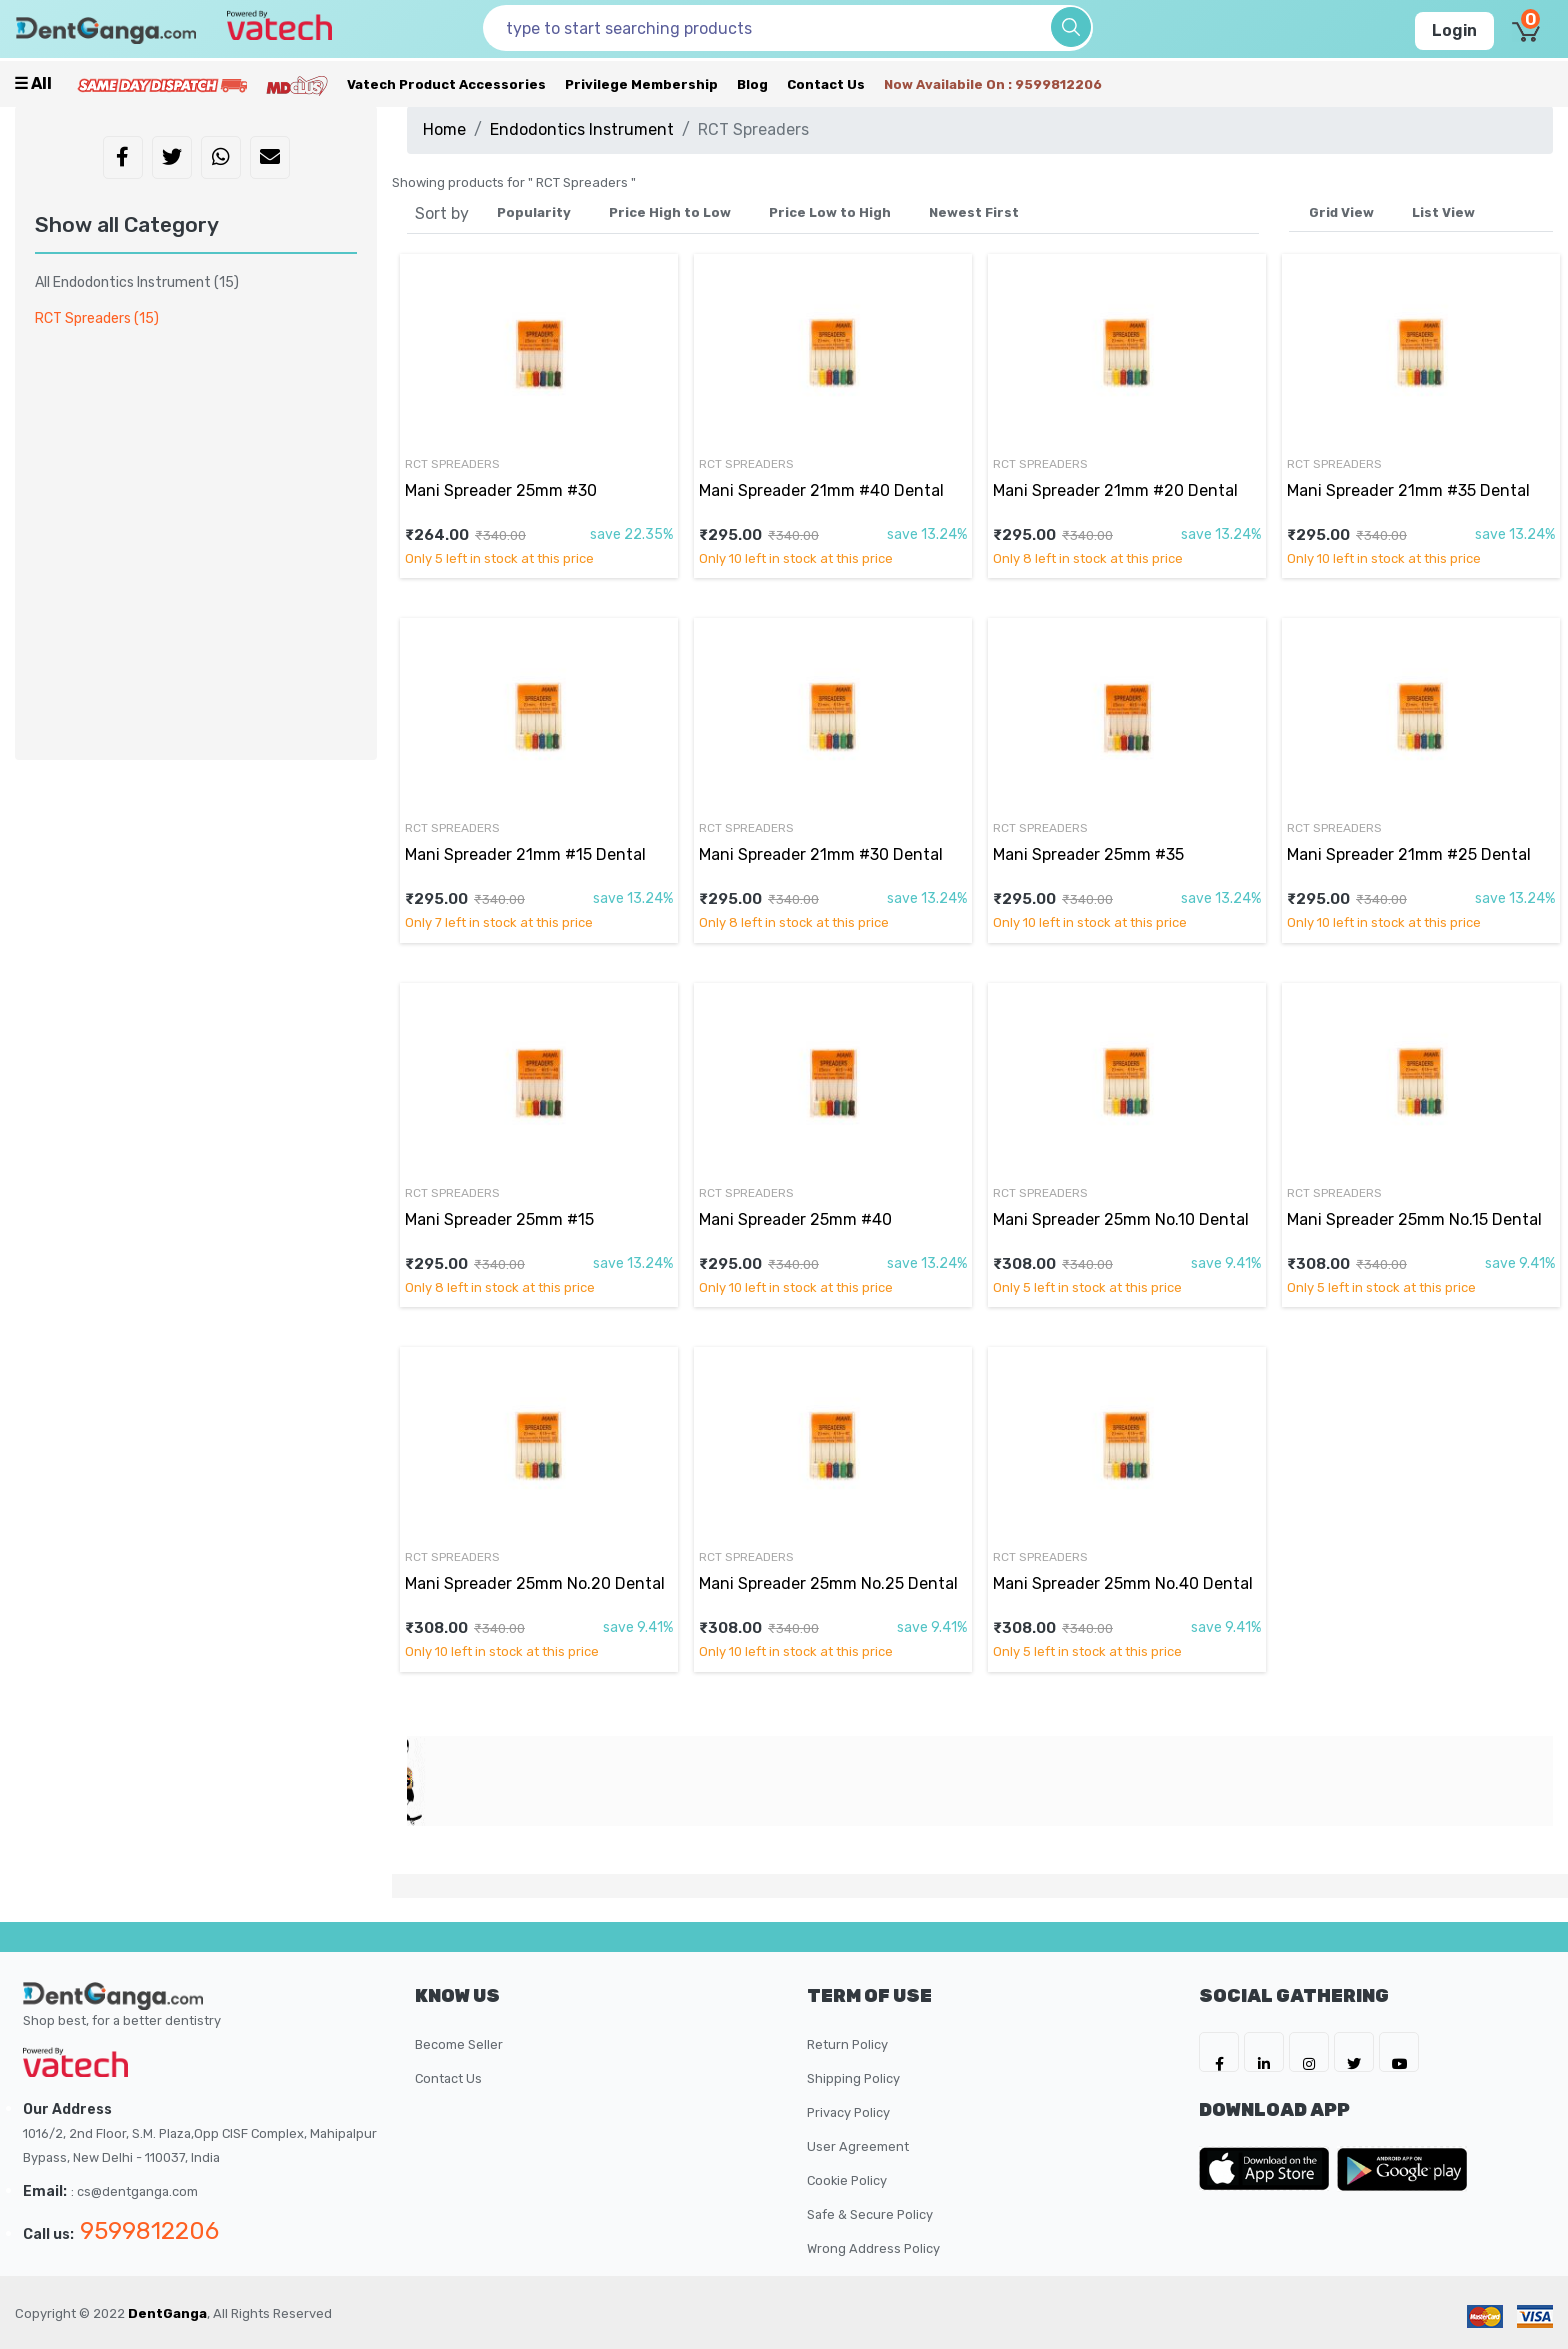 The width and height of the screenshot is (1568, 2349). What do you see at coordinates (501, 490) in the screenshot?
I see `Mani Spreader 25mm #30` at bounding box center [501, 490].